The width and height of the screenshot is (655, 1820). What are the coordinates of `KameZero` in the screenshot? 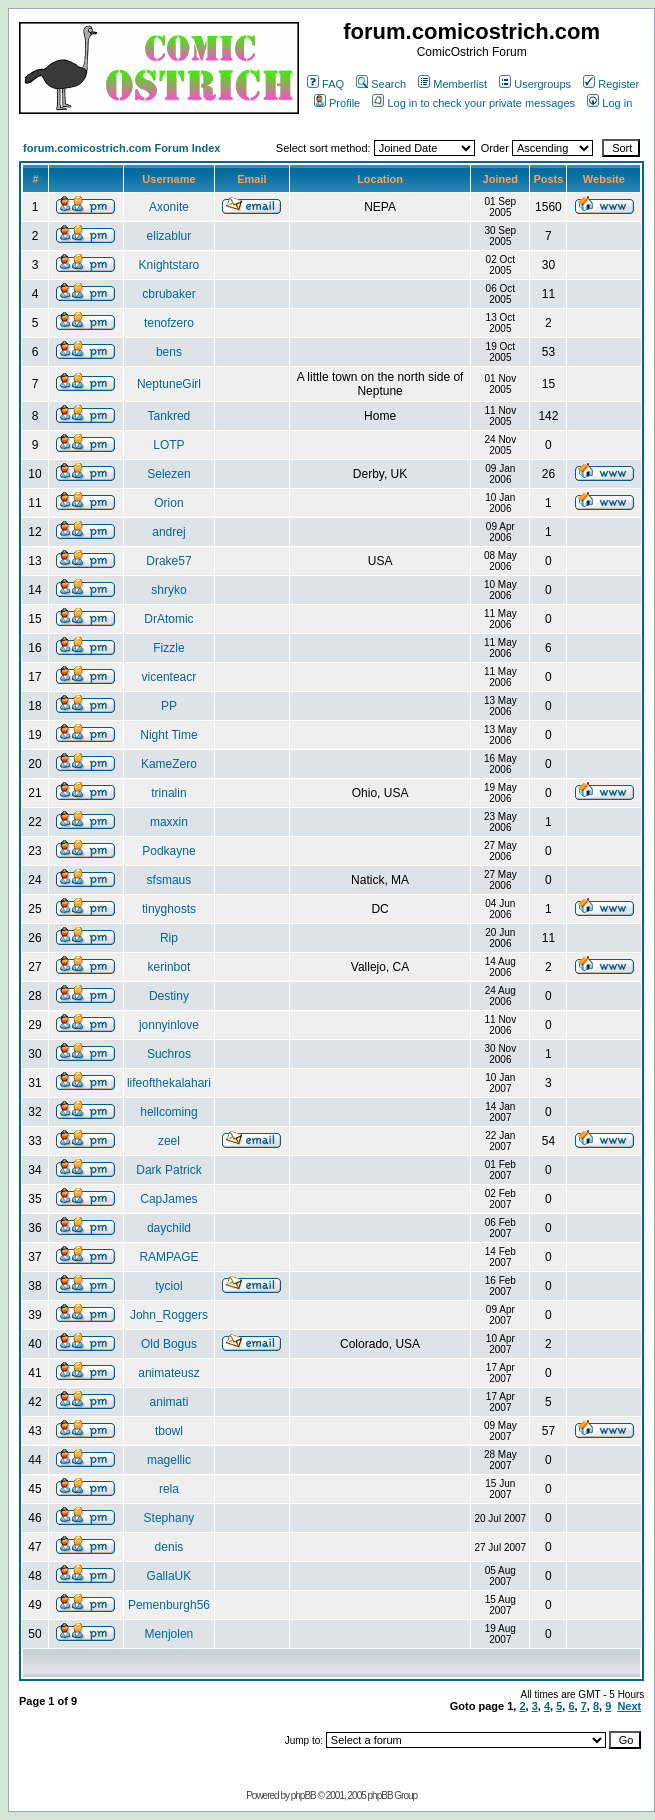 It's located at (169, 764).